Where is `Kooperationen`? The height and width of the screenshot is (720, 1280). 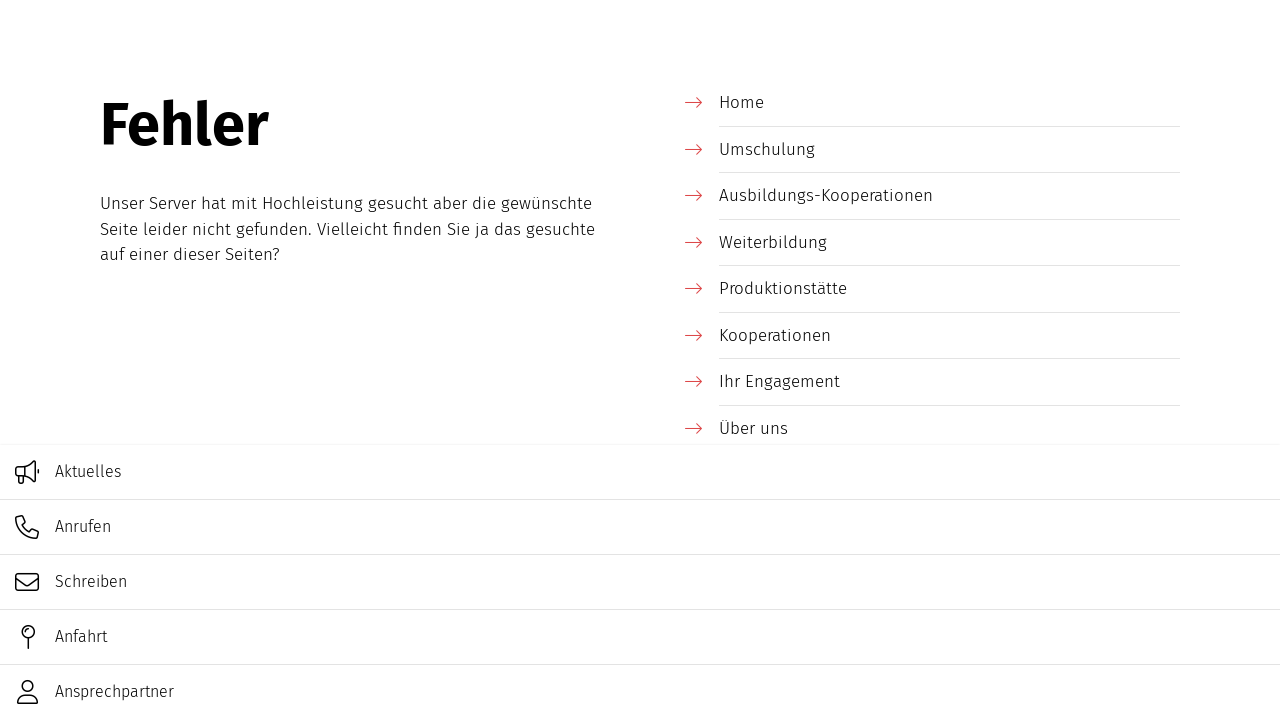 Kooperationen is located at coordinates (775, 335).